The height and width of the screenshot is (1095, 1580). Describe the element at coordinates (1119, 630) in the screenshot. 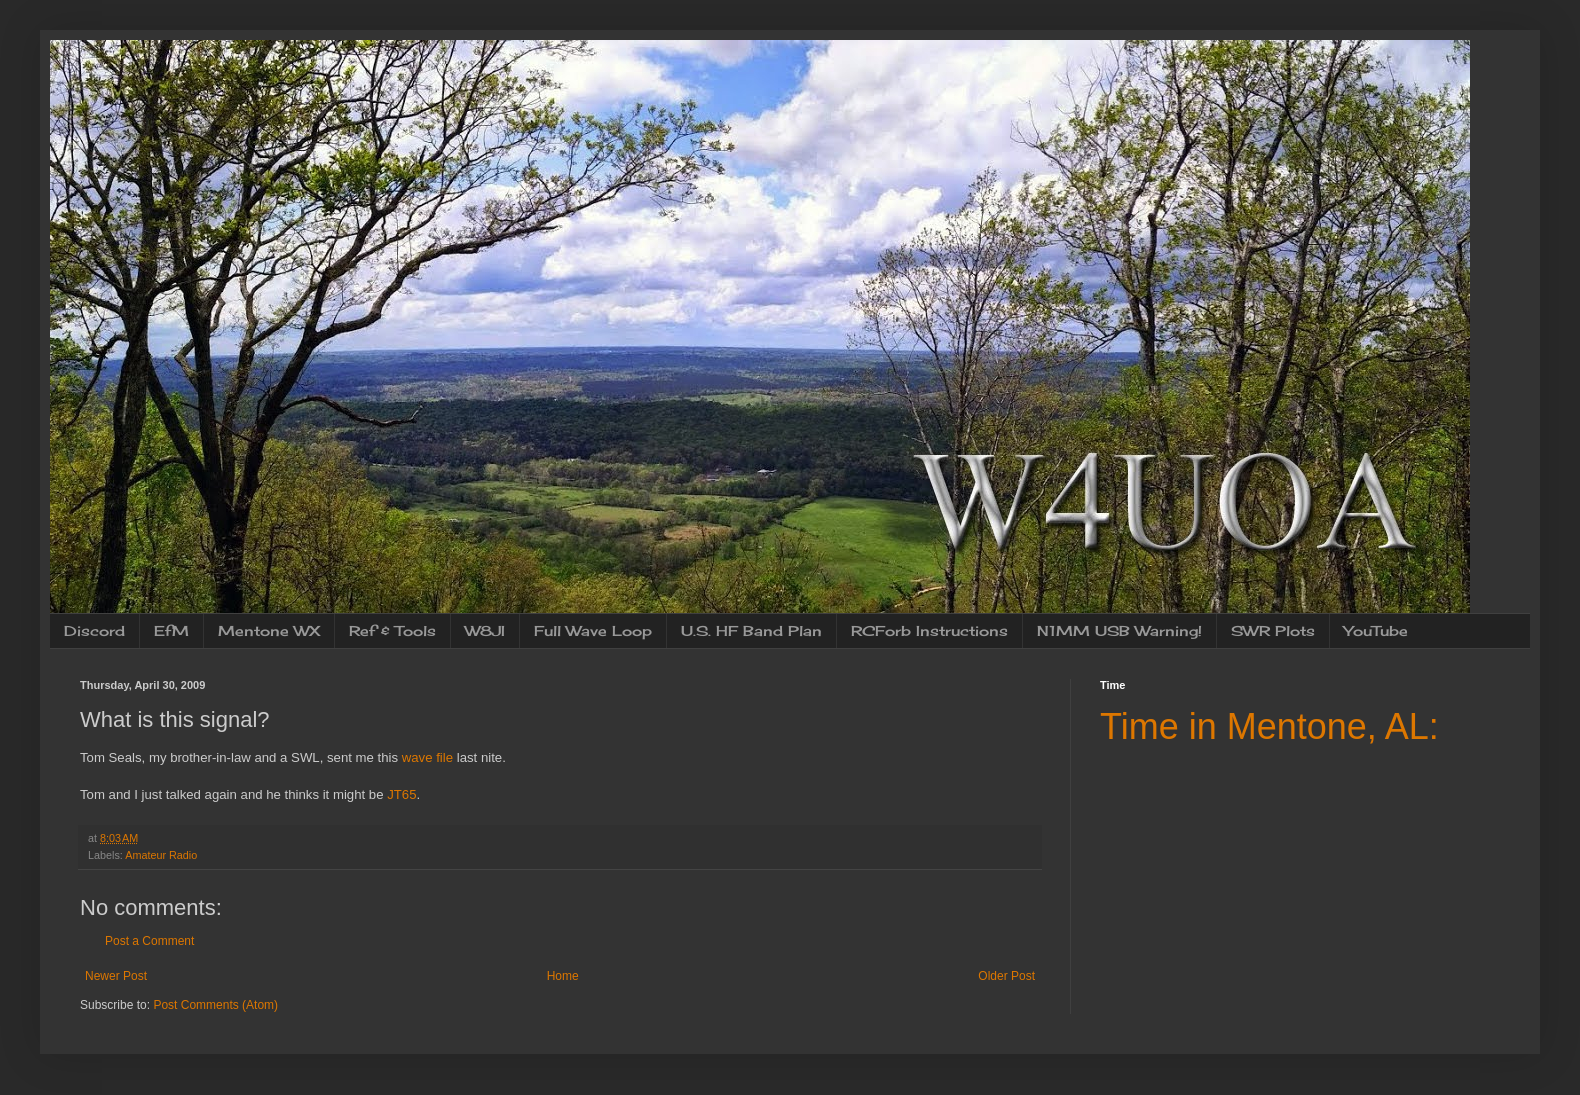

I see `N1MM USB Warning!` at that location.